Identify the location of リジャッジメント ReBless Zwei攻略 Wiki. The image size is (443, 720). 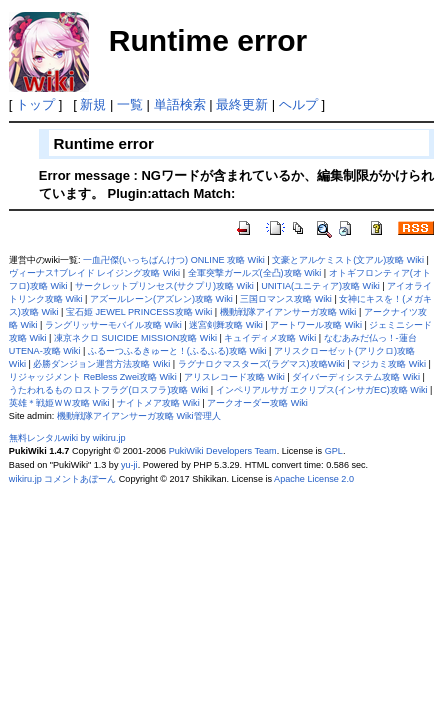
(93, 377).